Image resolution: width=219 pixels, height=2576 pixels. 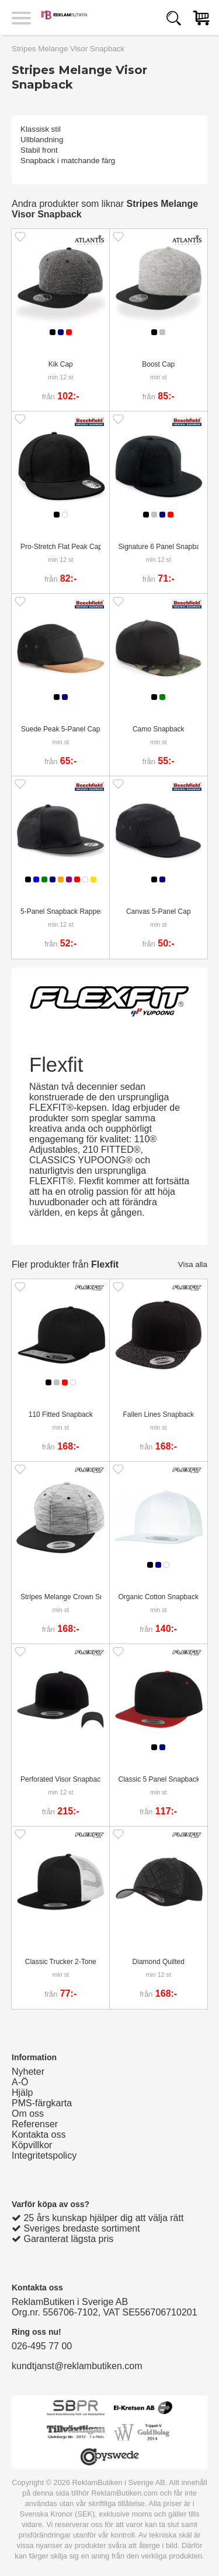 I want to click on Stripes Melange Visor Snapback, so click(x=68, y=48).